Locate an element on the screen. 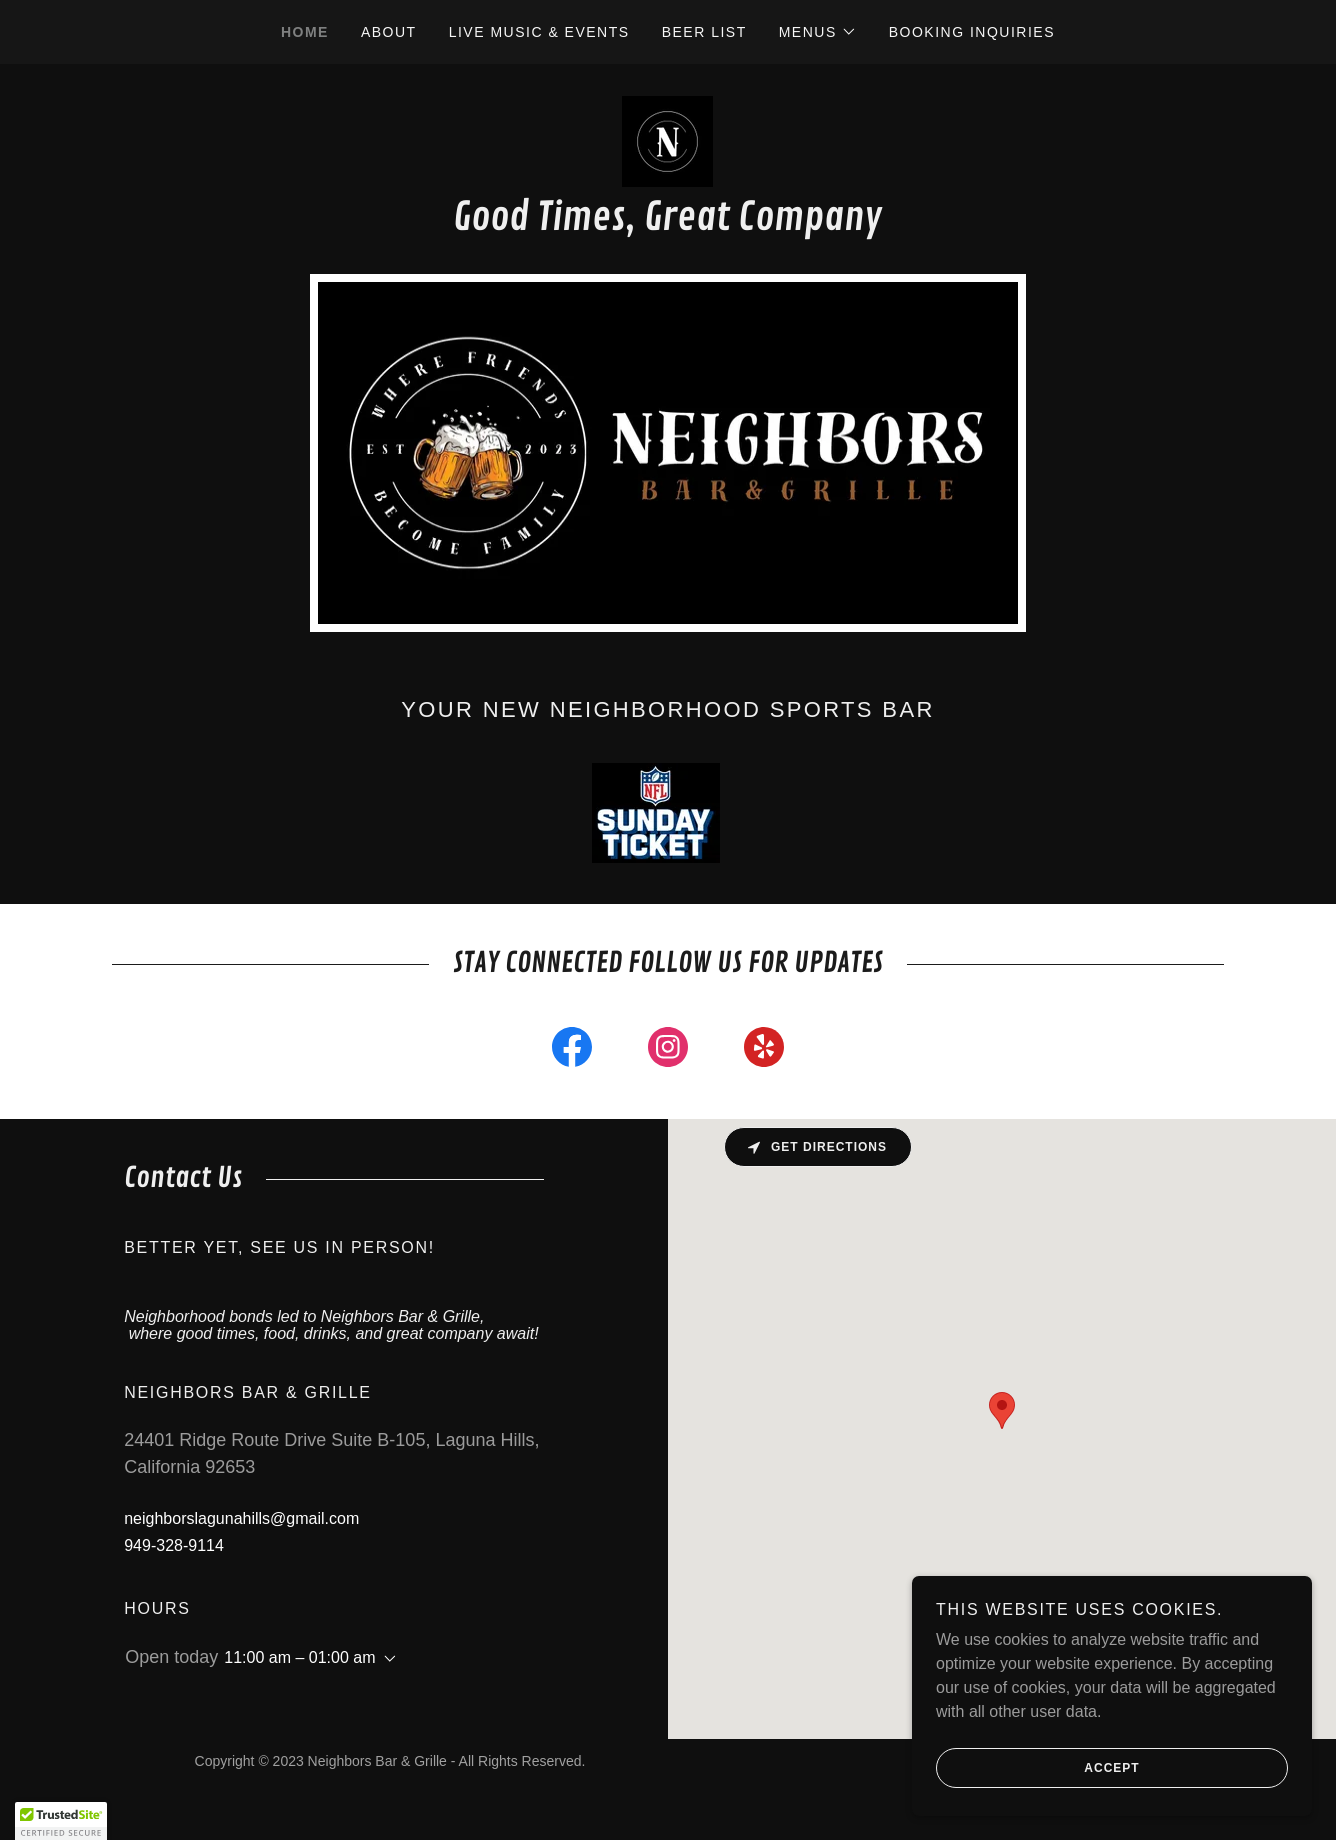  [link] is located at coordinates (667, 140).